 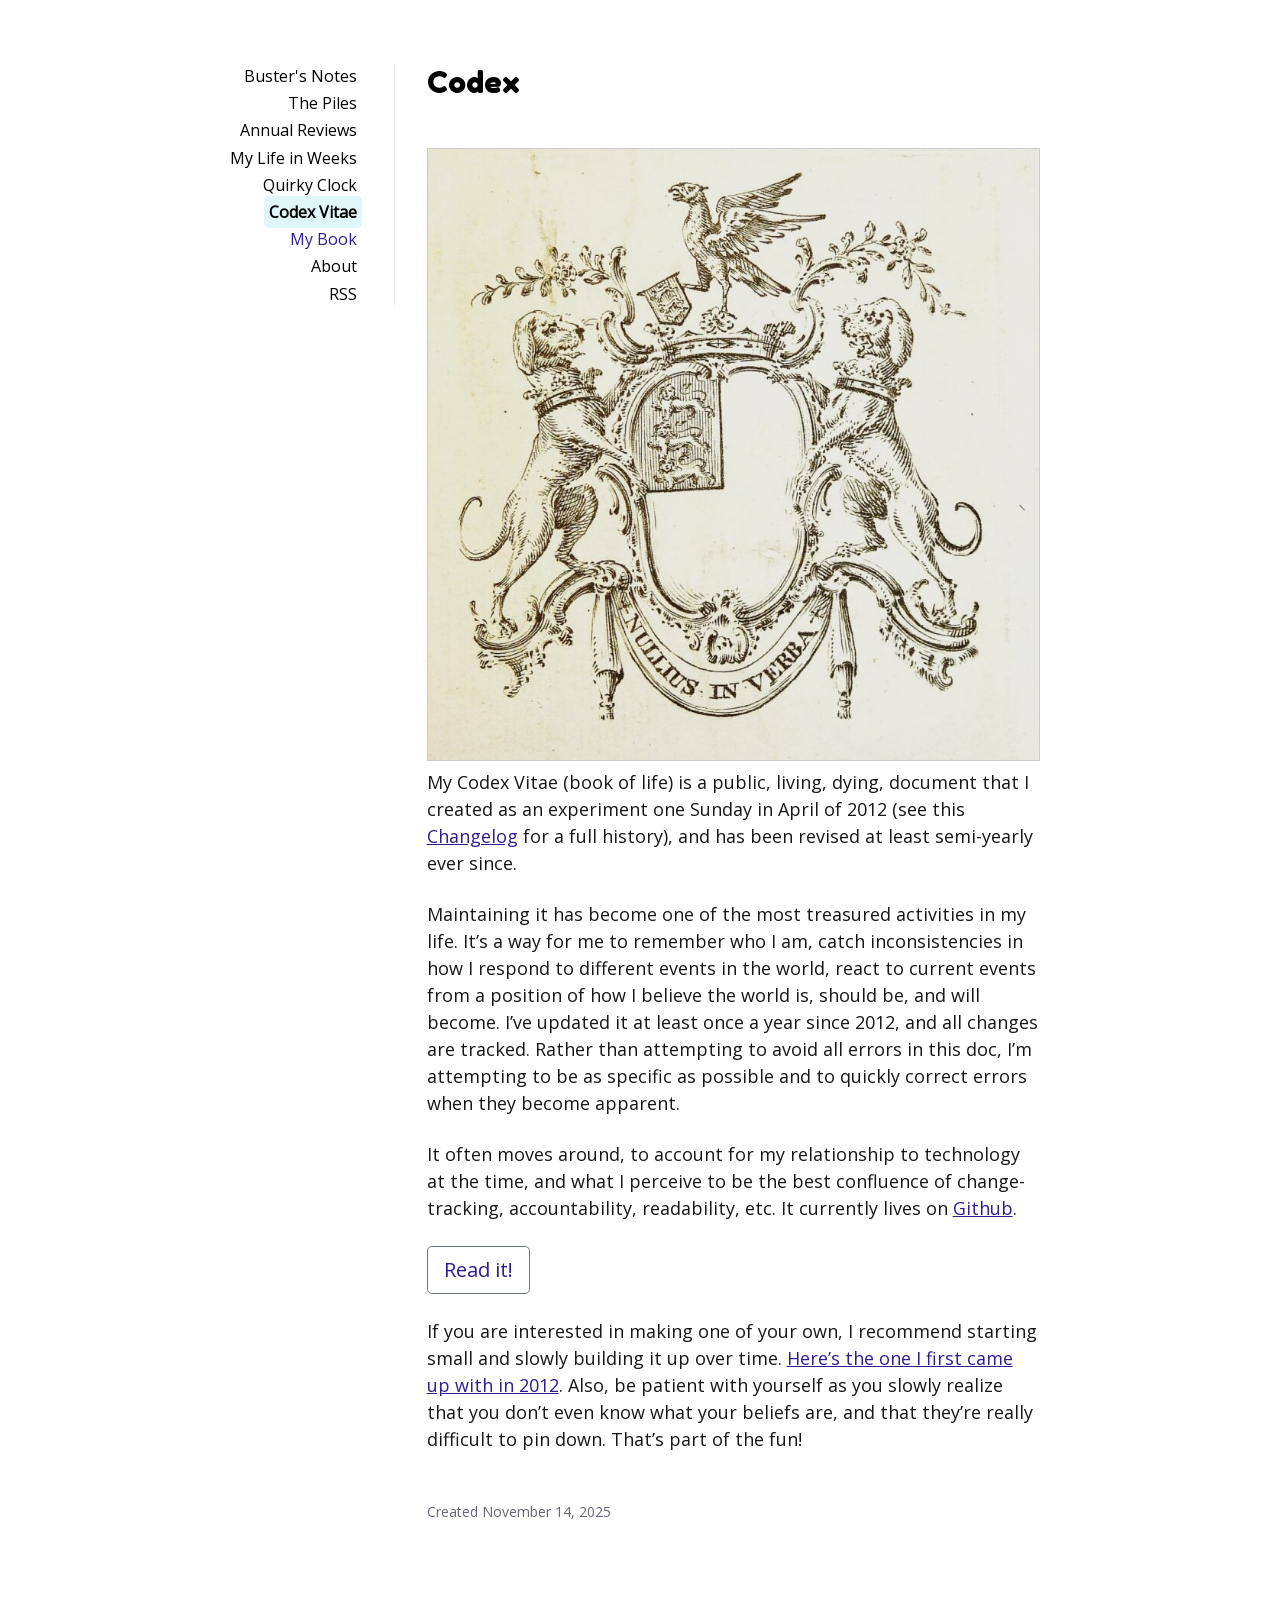 What do you see at coordinates (313, 212) in the screenshot?
I see `Codex Vitae` at bounding box center [313, 212].